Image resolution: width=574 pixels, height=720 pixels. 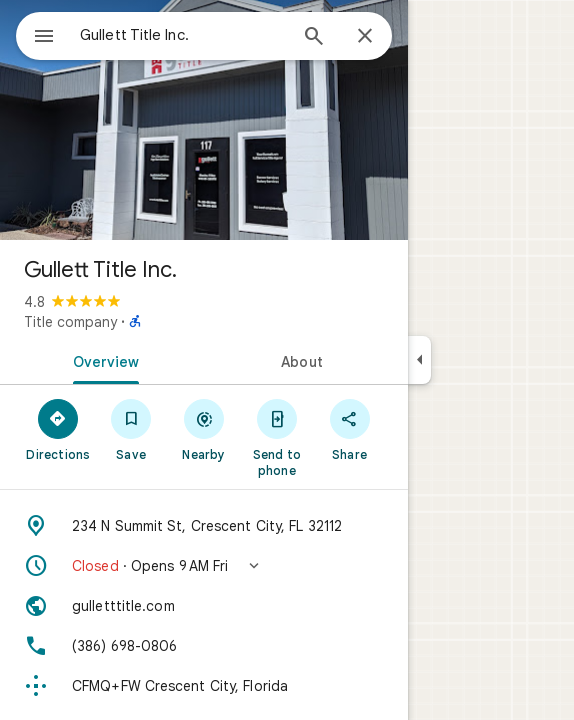 I want to click on [Close], so click(x=365, y=37).